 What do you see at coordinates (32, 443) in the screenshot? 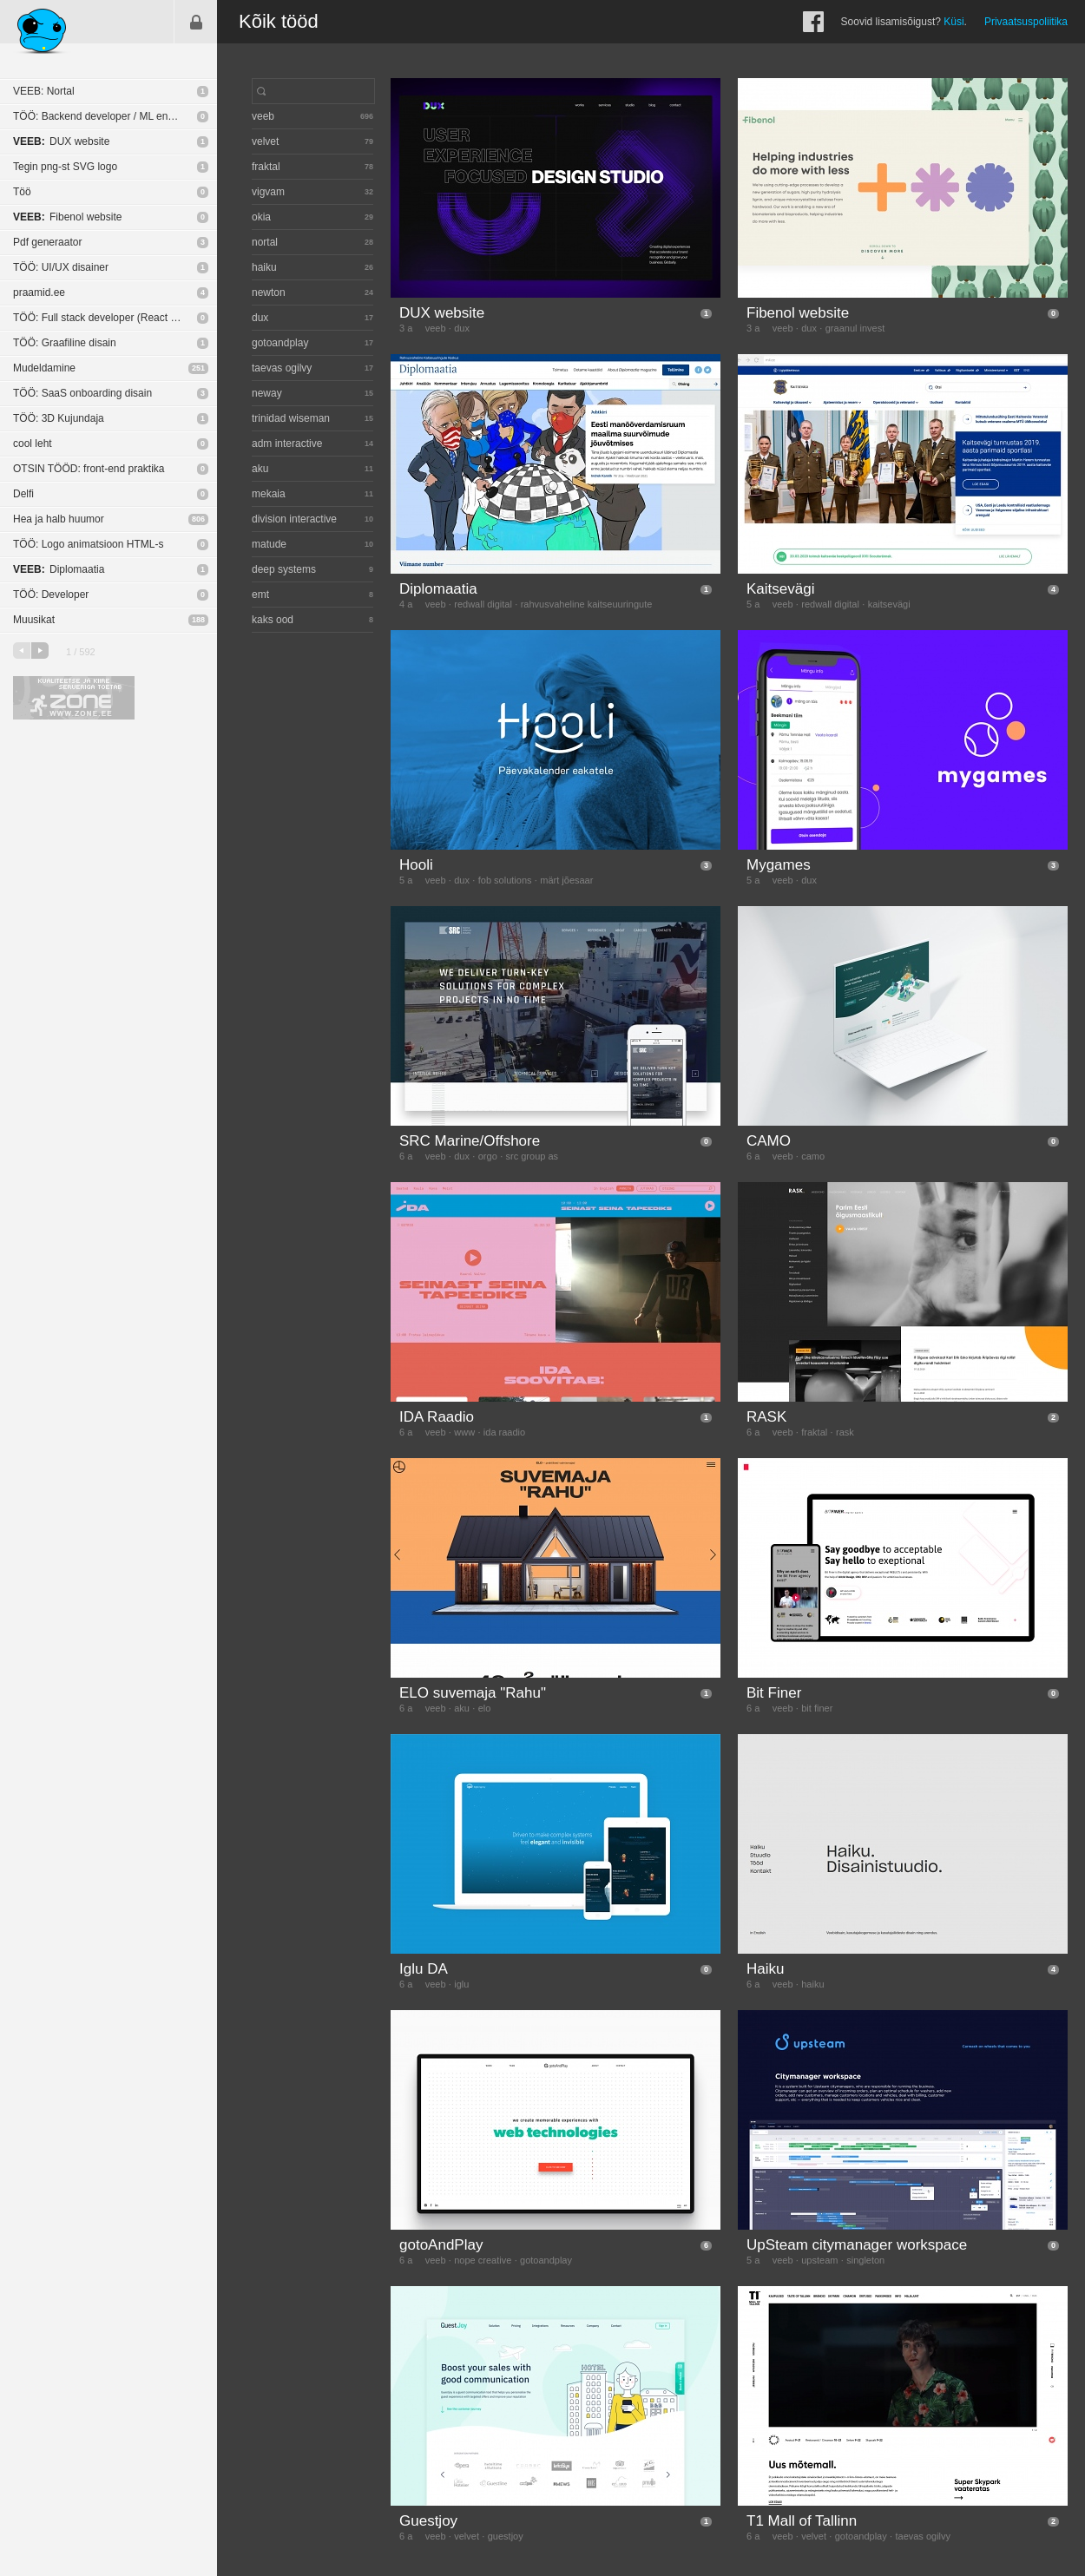
I see `cool leht` at bounding box center [32, 443].